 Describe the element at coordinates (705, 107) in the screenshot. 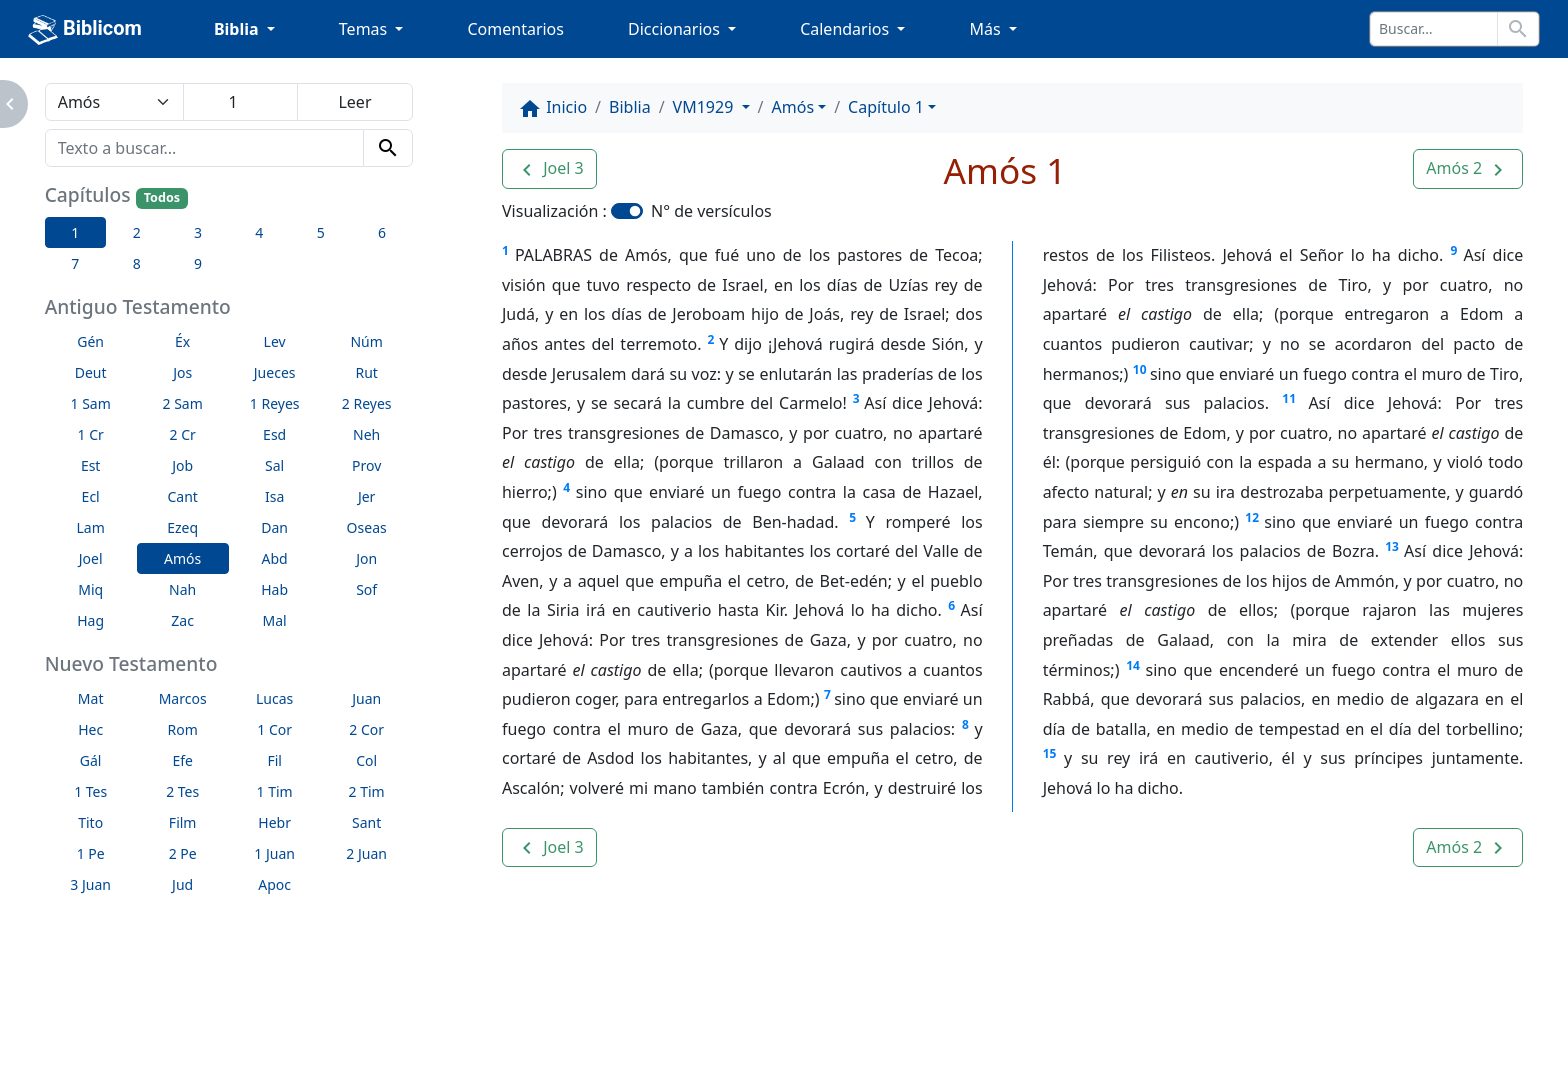

I see `VM1929 [button]` at that location.